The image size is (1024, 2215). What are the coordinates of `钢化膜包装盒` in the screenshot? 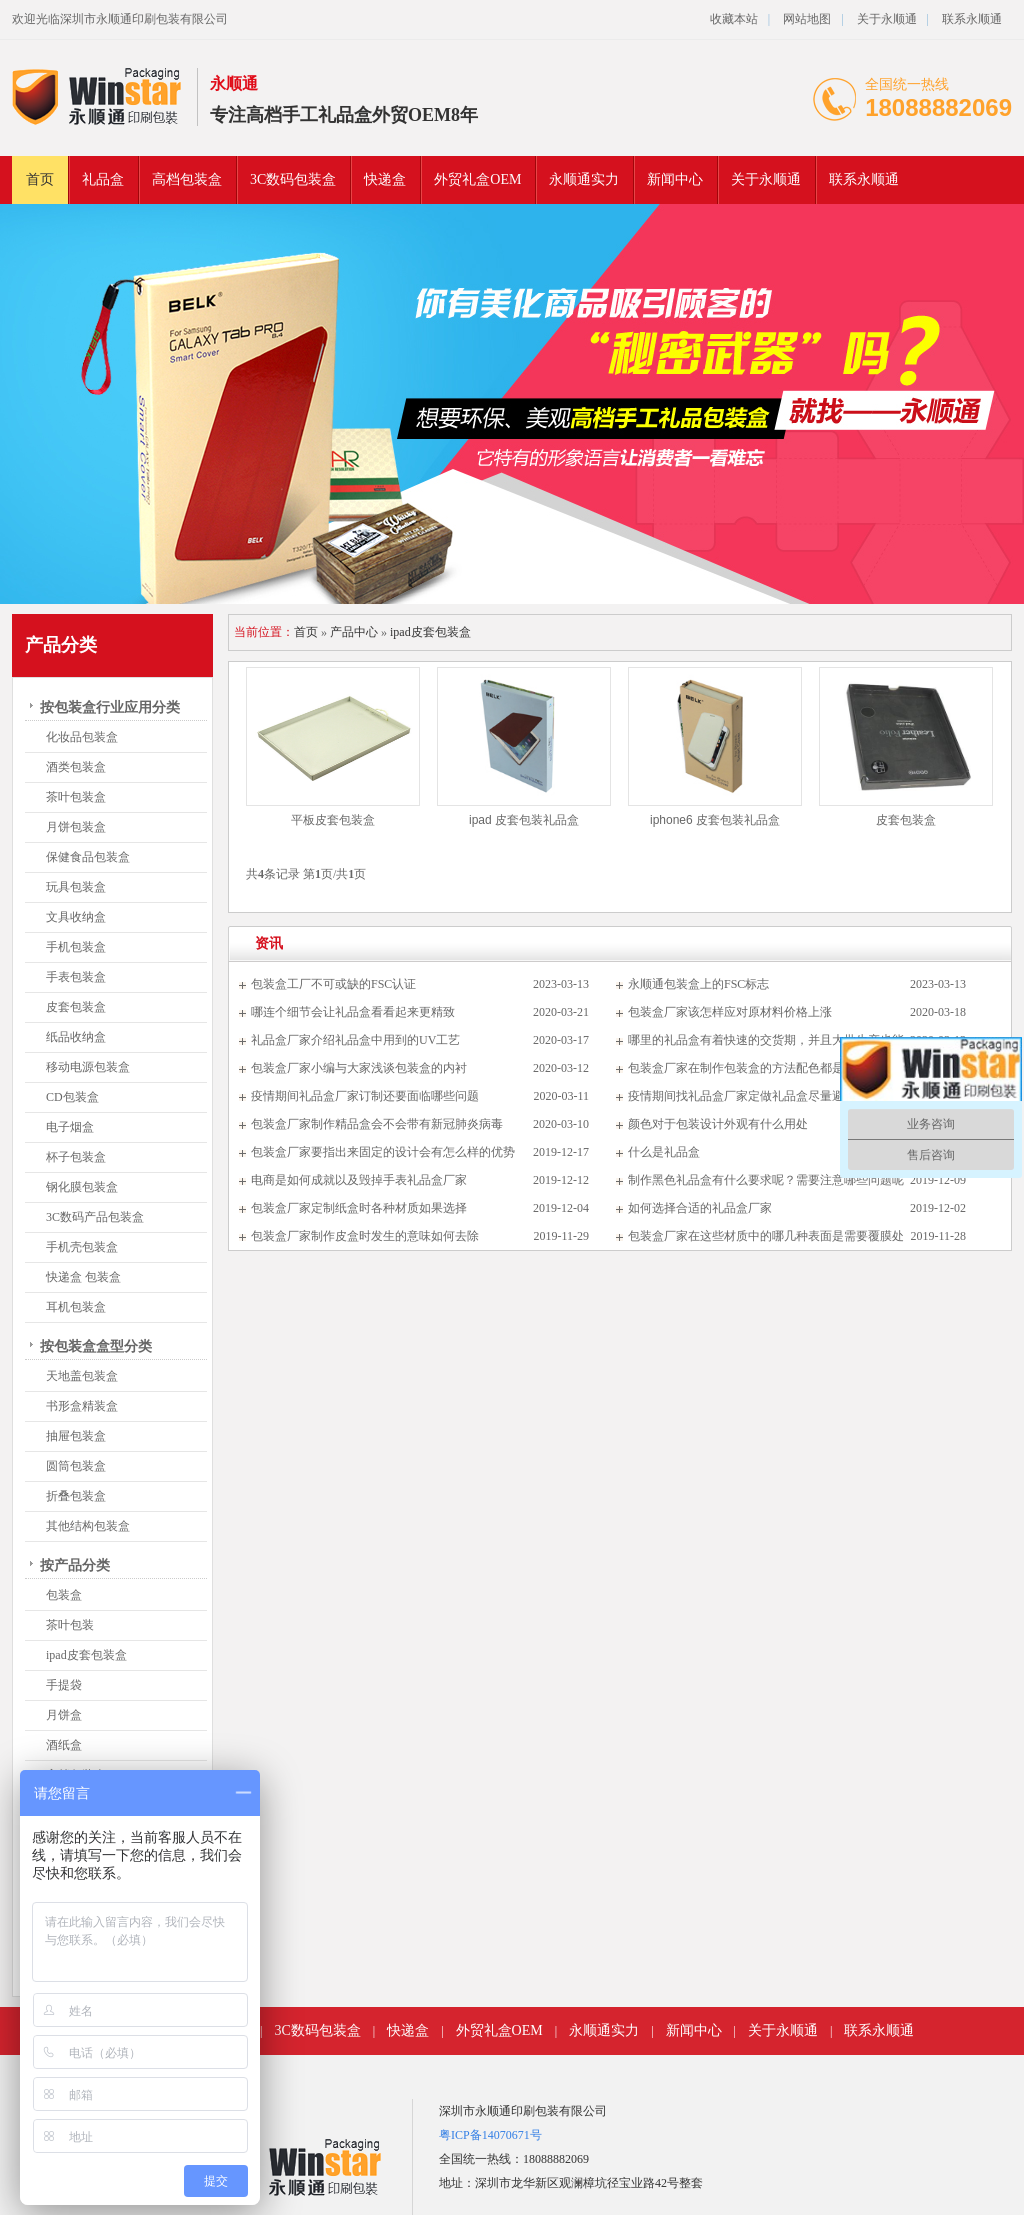 It's located at (82, 1187).